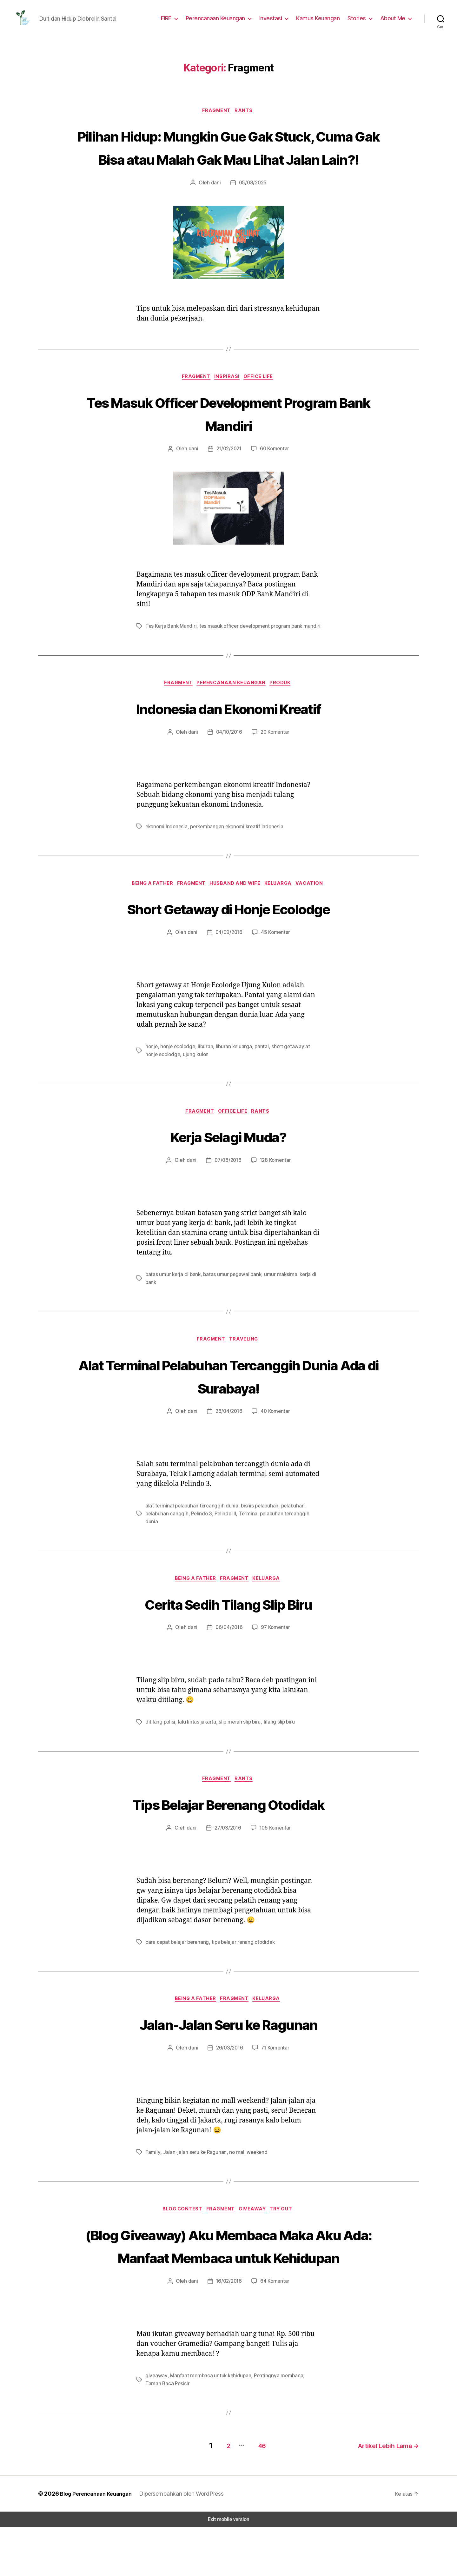  I want to click on About Me, so click(393, 20).